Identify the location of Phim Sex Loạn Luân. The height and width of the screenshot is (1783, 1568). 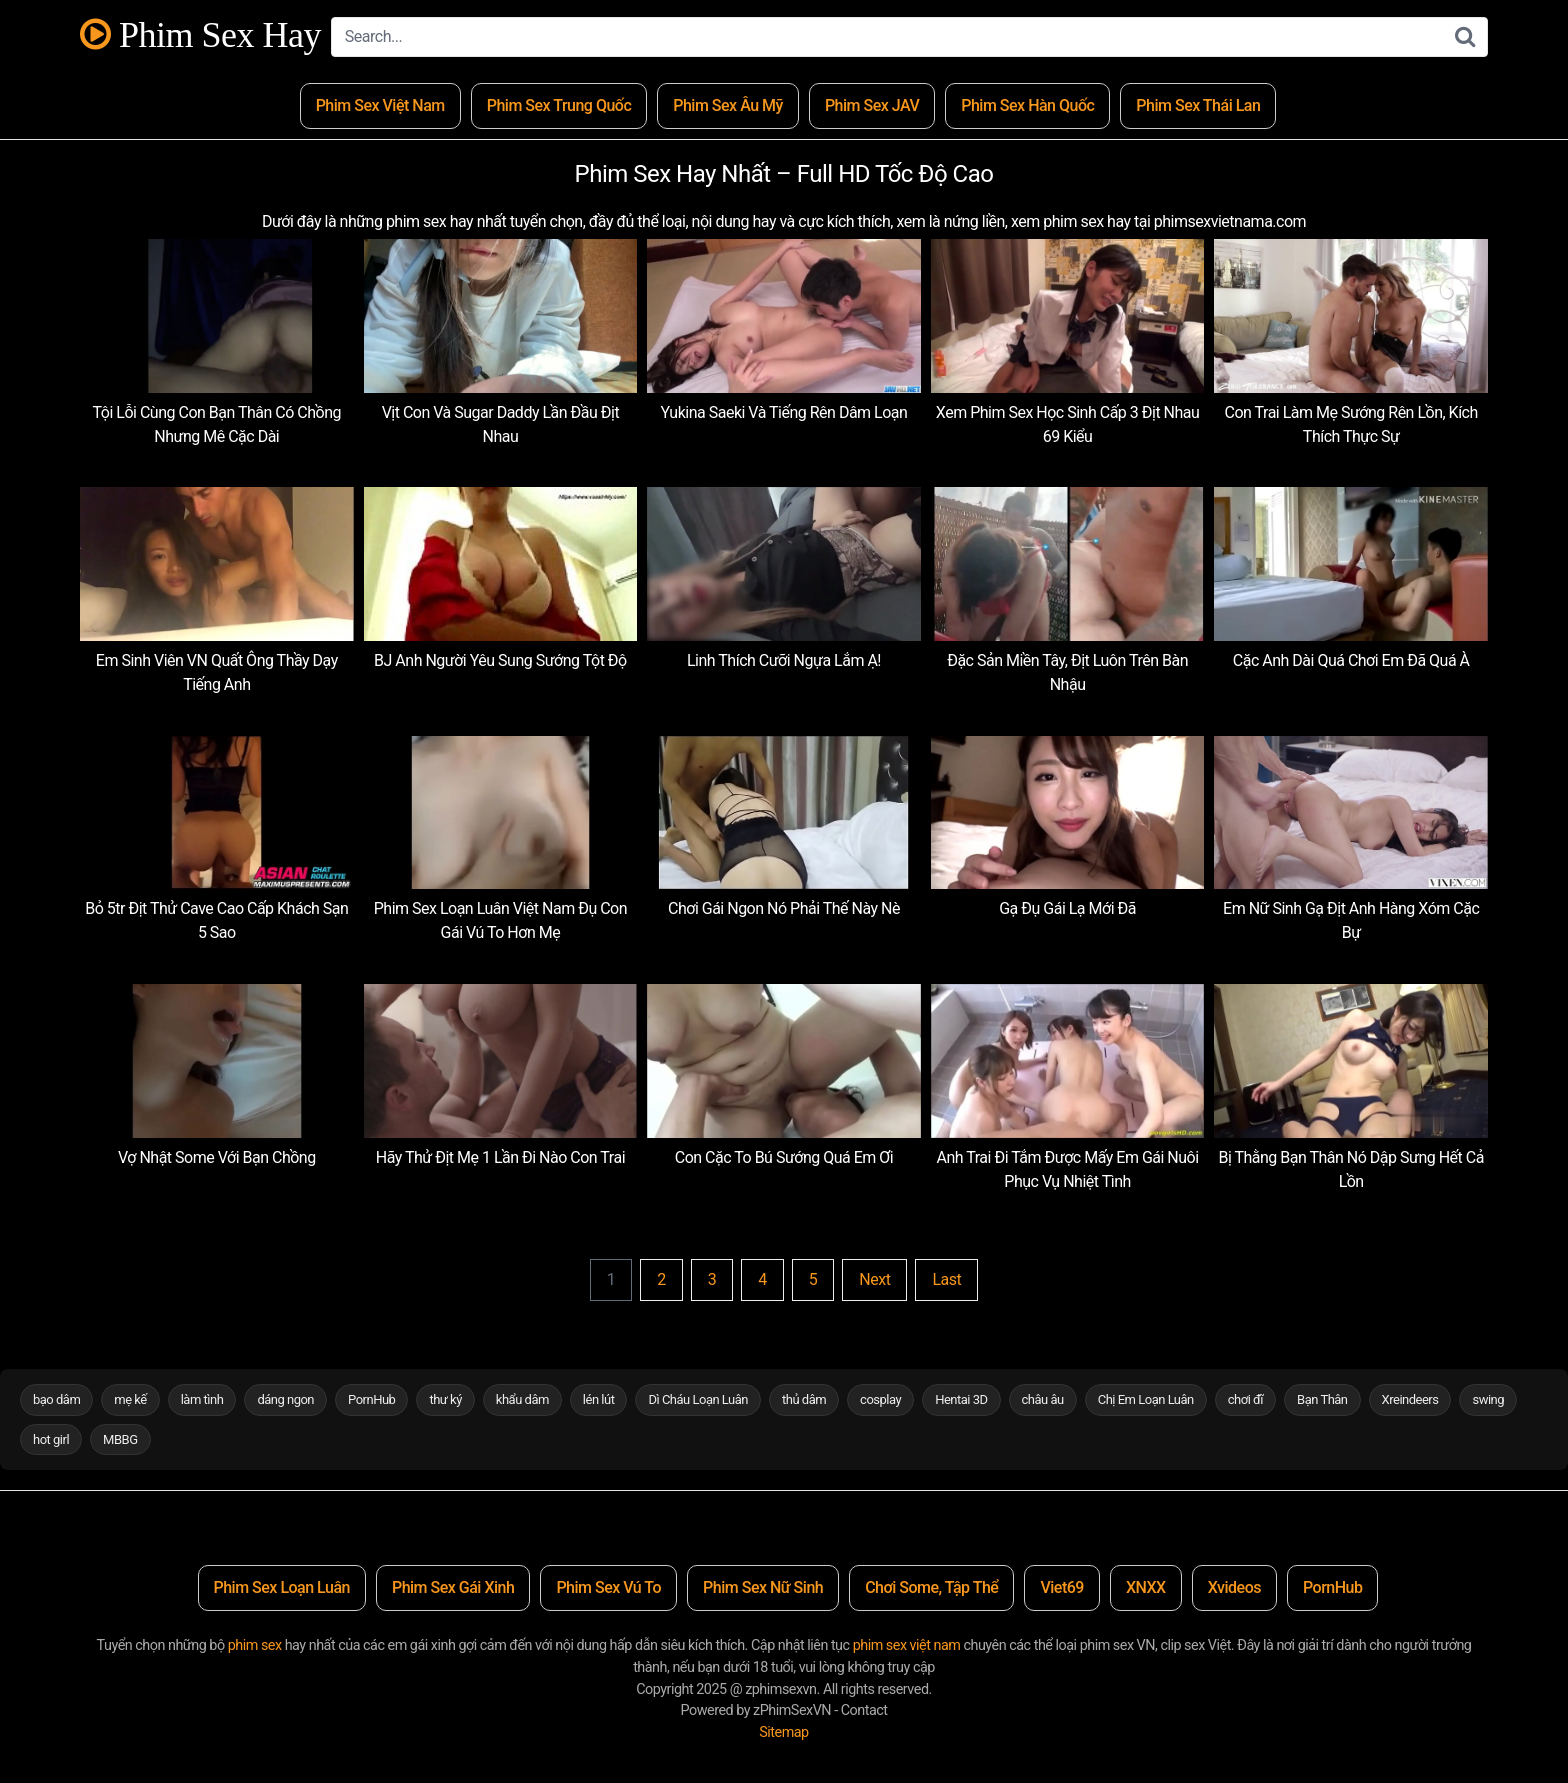
(282, 1587).